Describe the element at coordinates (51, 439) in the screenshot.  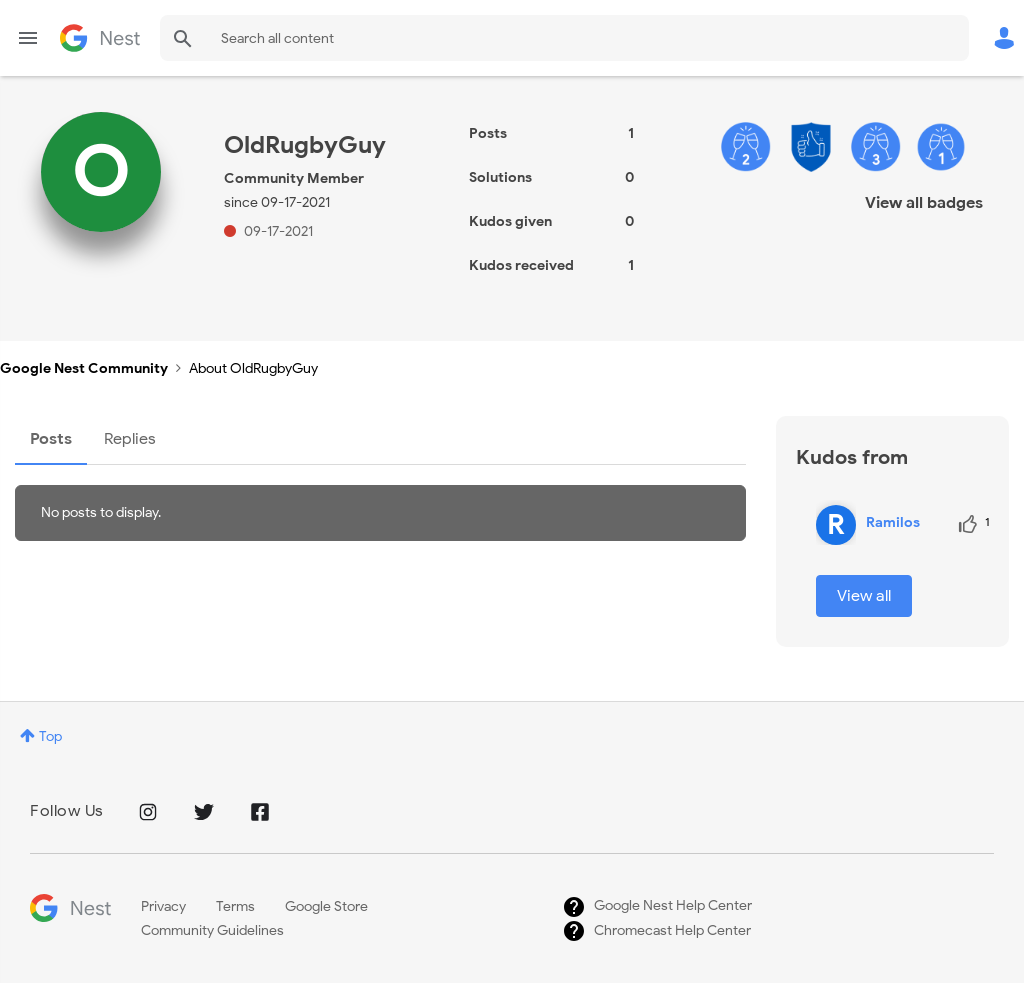
I see `Posts [tab]` at that location.